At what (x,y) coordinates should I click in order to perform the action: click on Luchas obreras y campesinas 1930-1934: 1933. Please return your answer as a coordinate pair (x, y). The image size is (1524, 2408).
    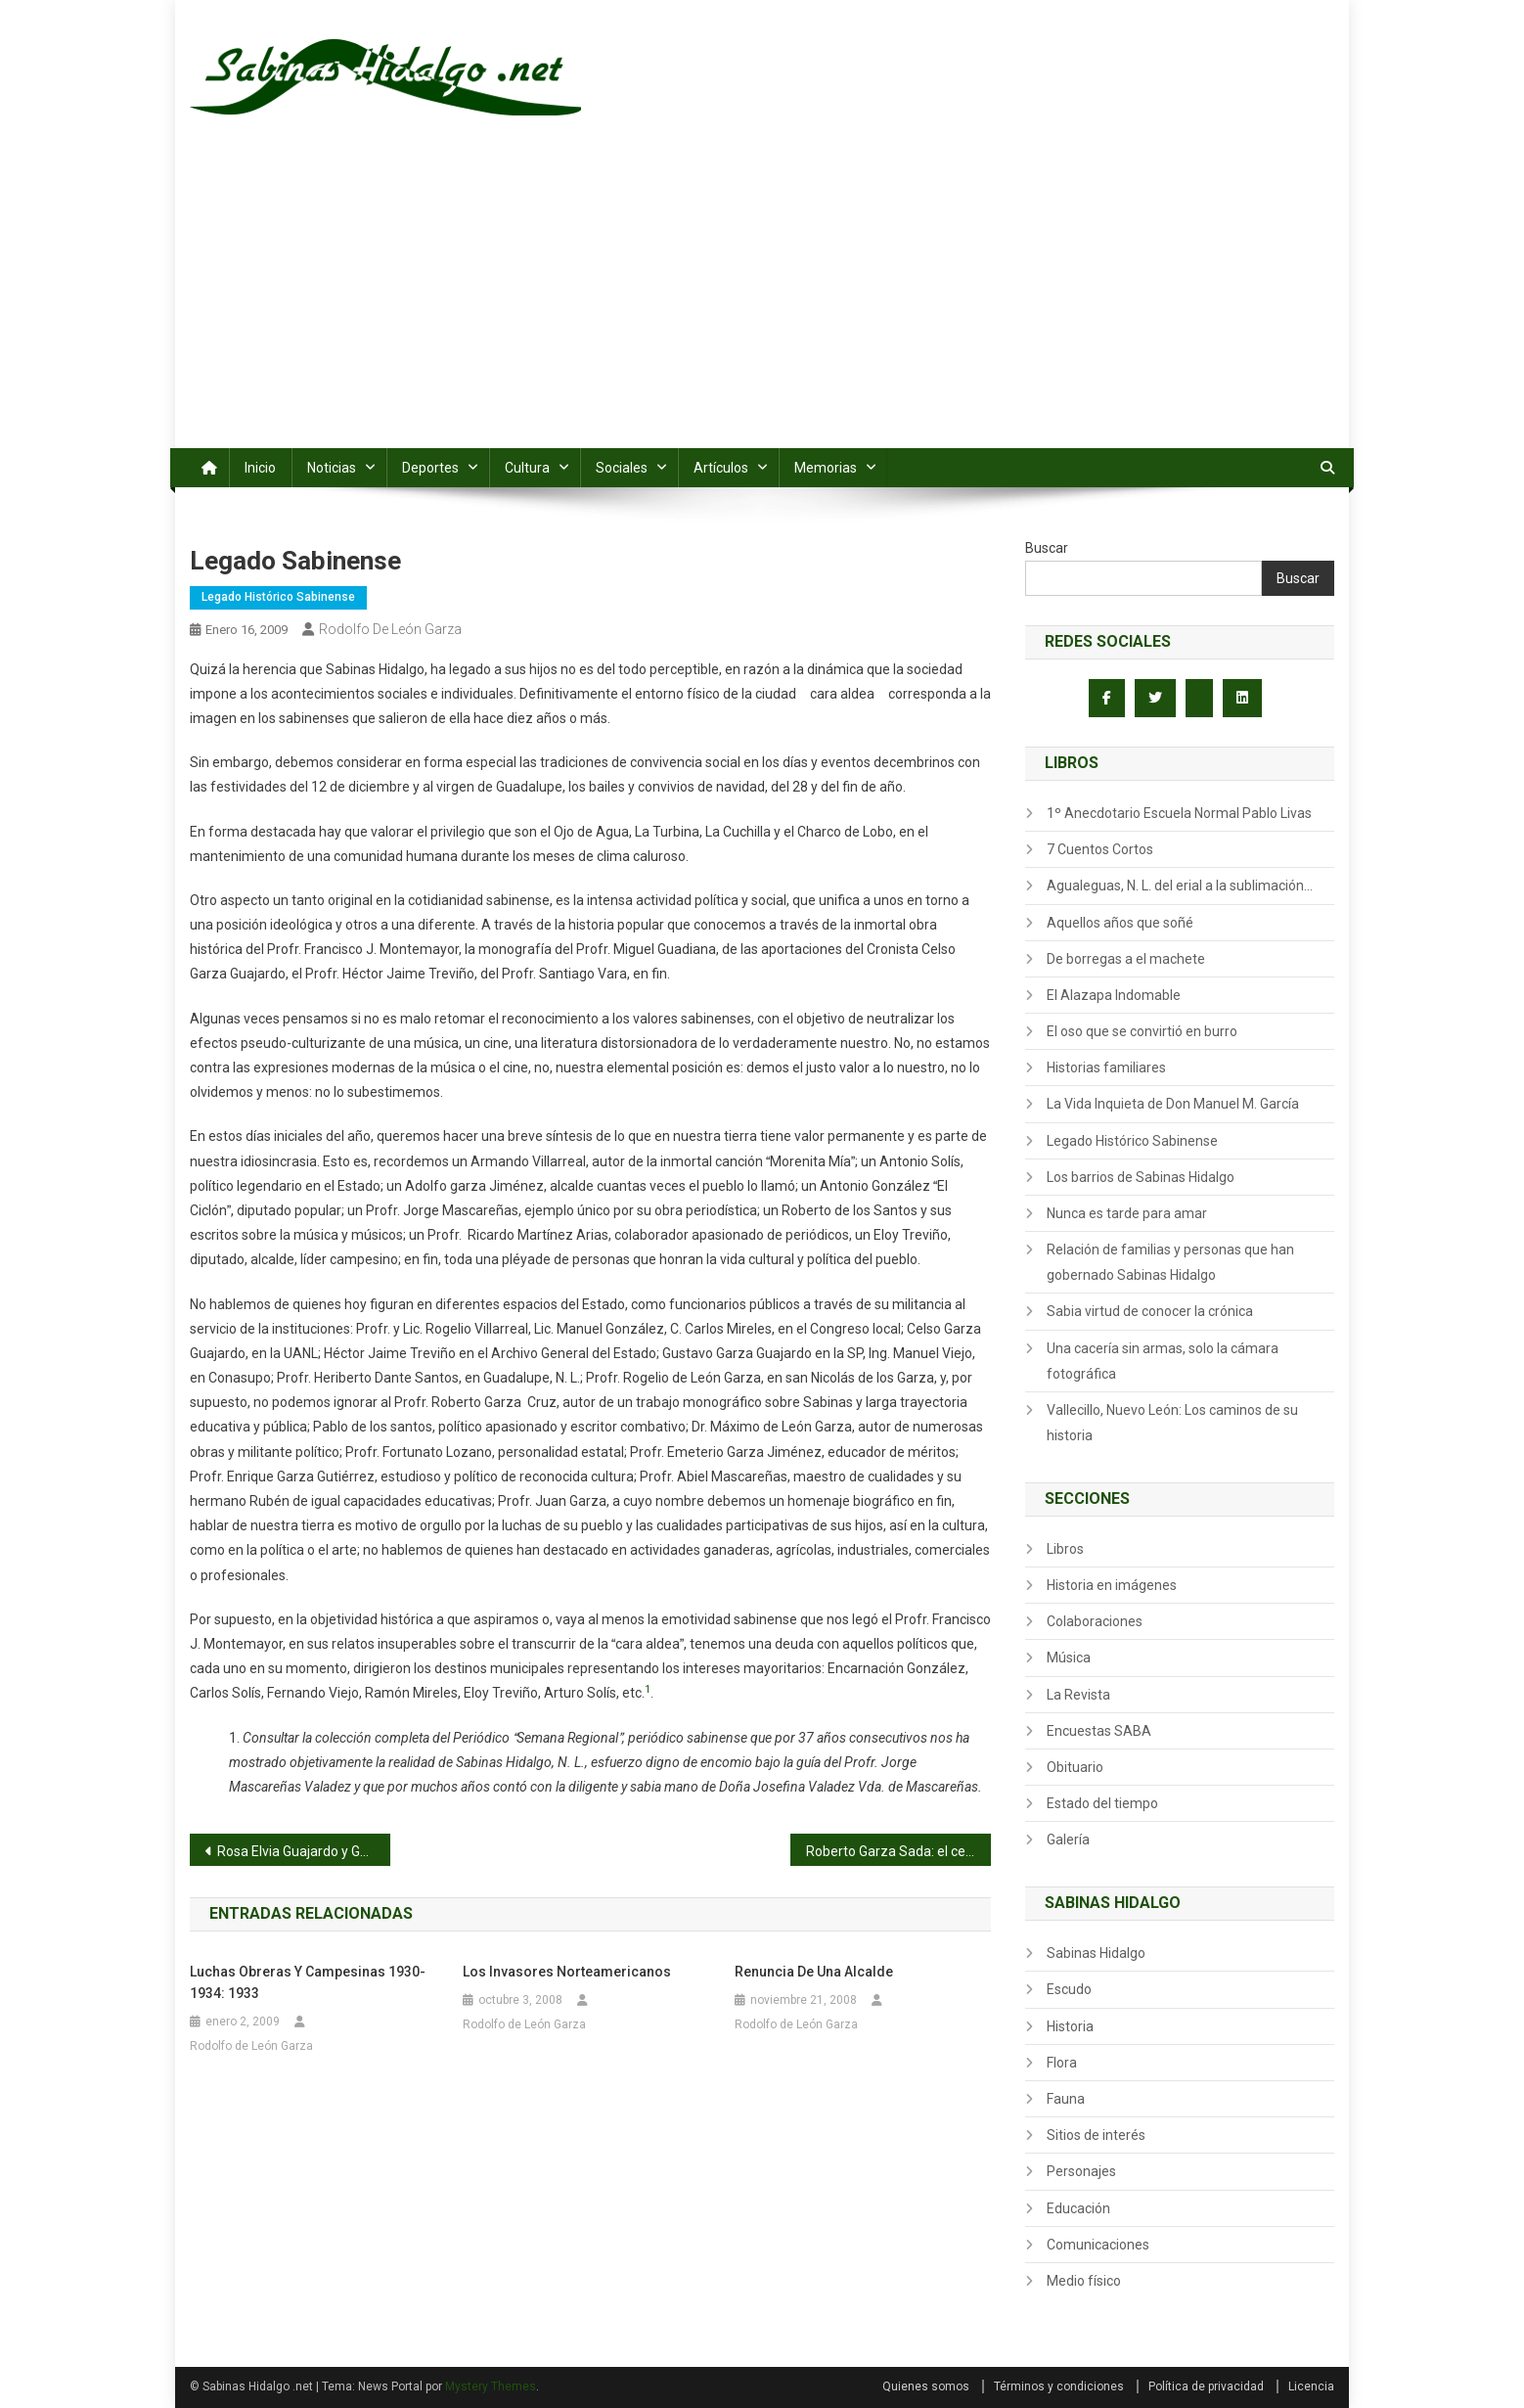
    Looking at the image, I should click on (308, 1982).